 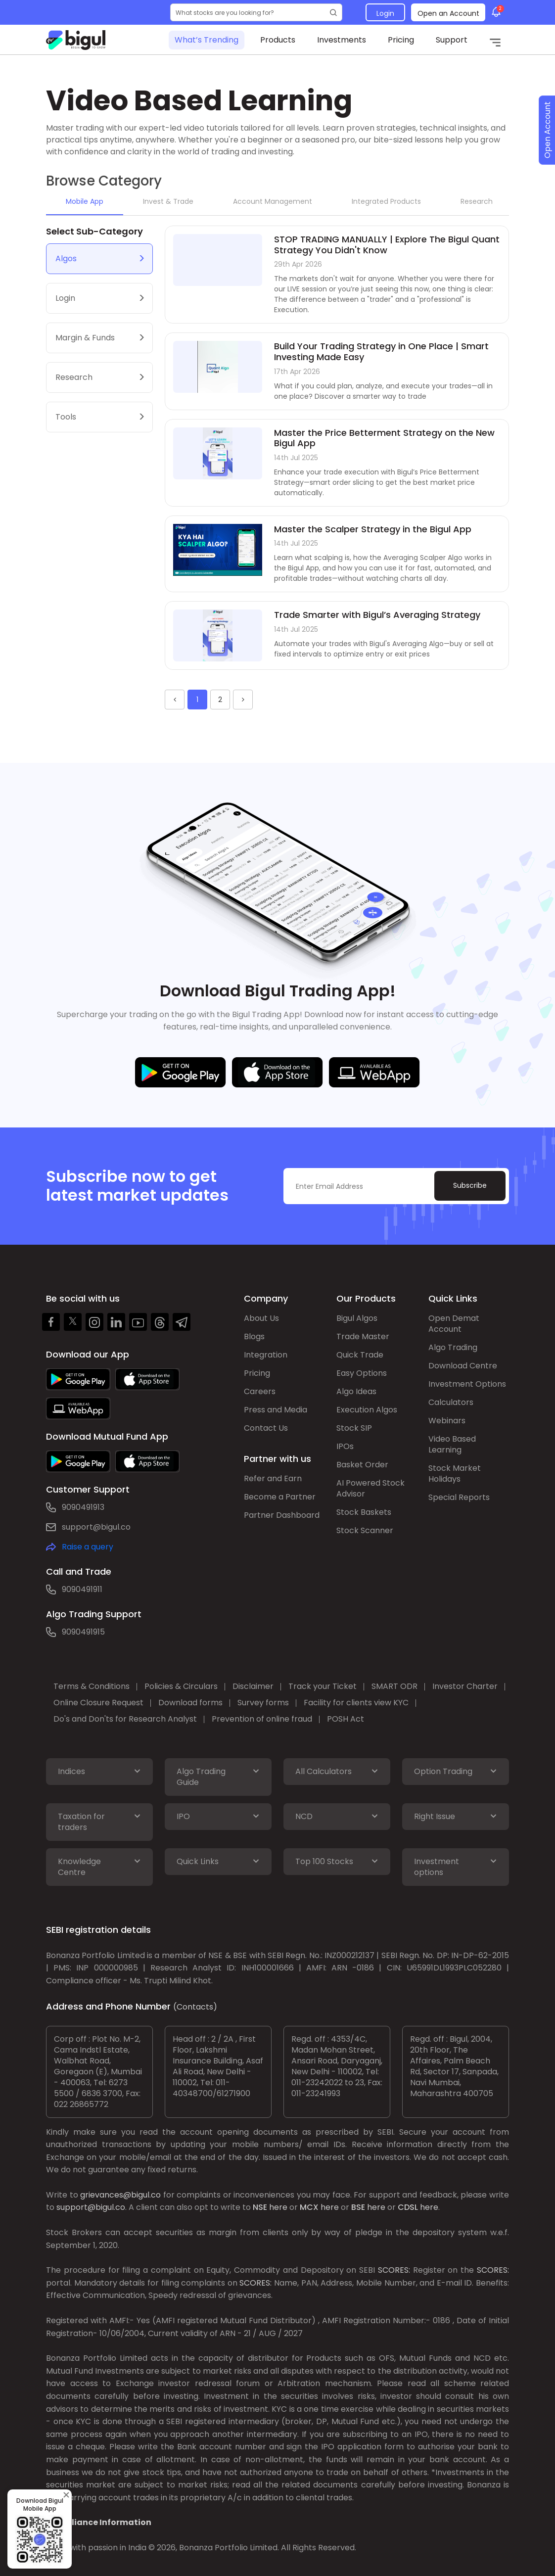 I want to click on CDSL, so click(x=408, y=2207).